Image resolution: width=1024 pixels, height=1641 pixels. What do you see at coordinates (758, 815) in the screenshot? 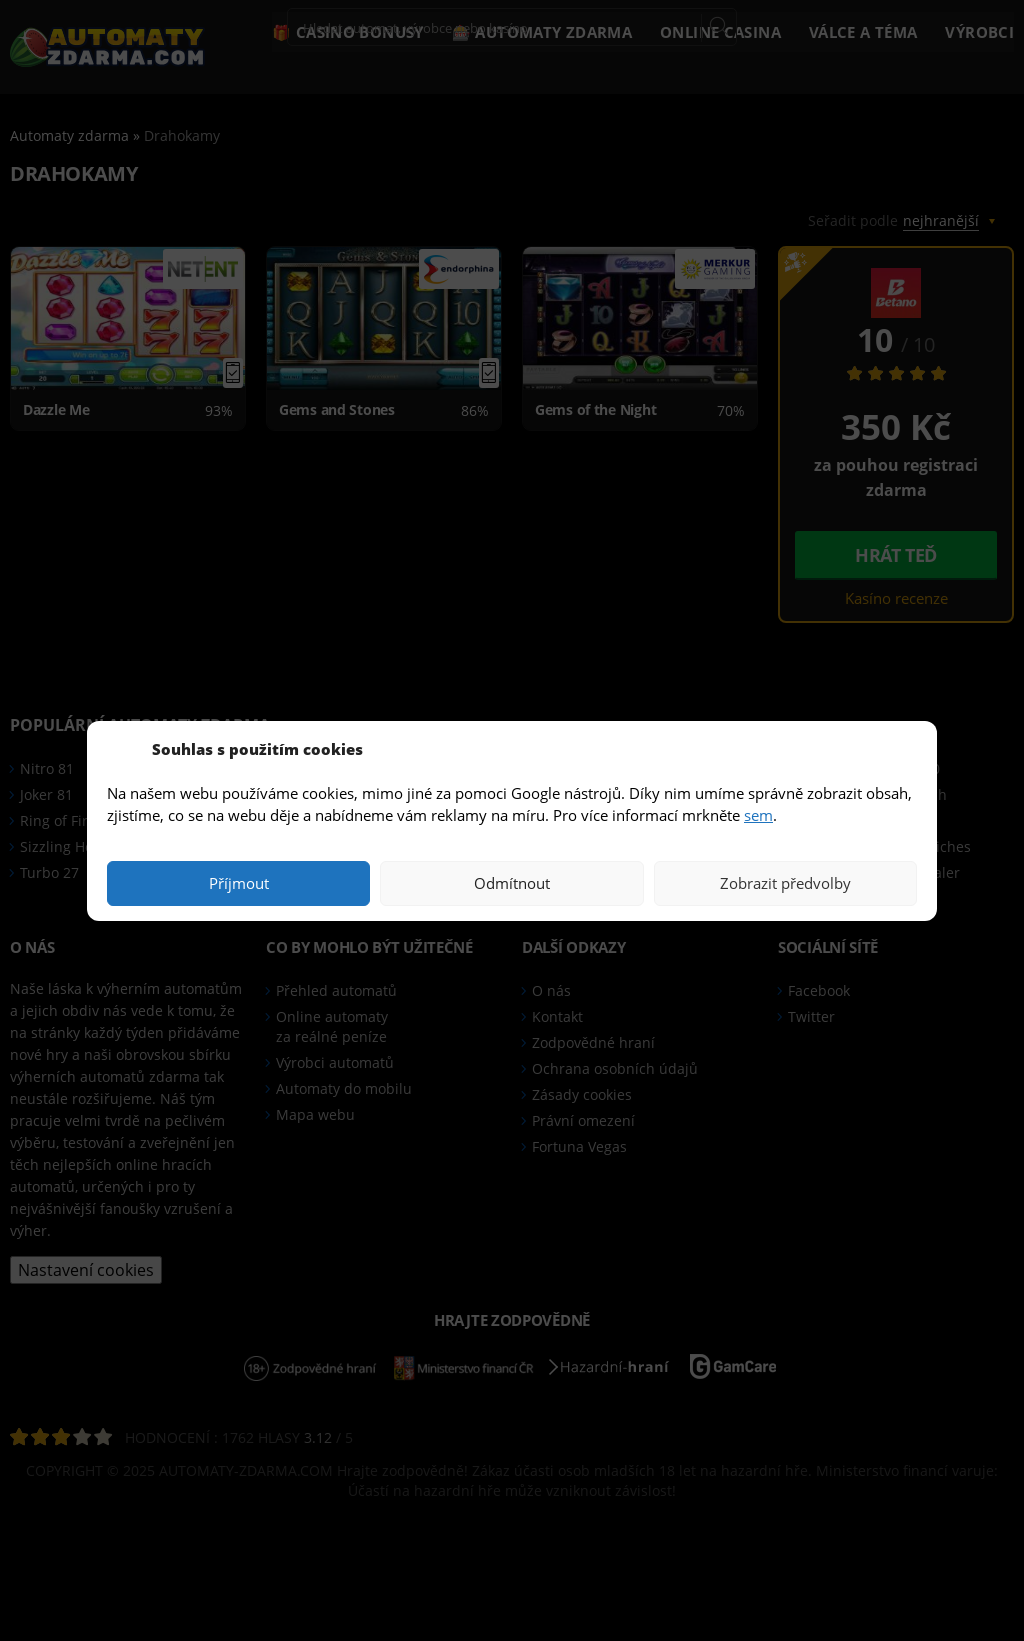
I see `sem` at bounding box center [758, 815].